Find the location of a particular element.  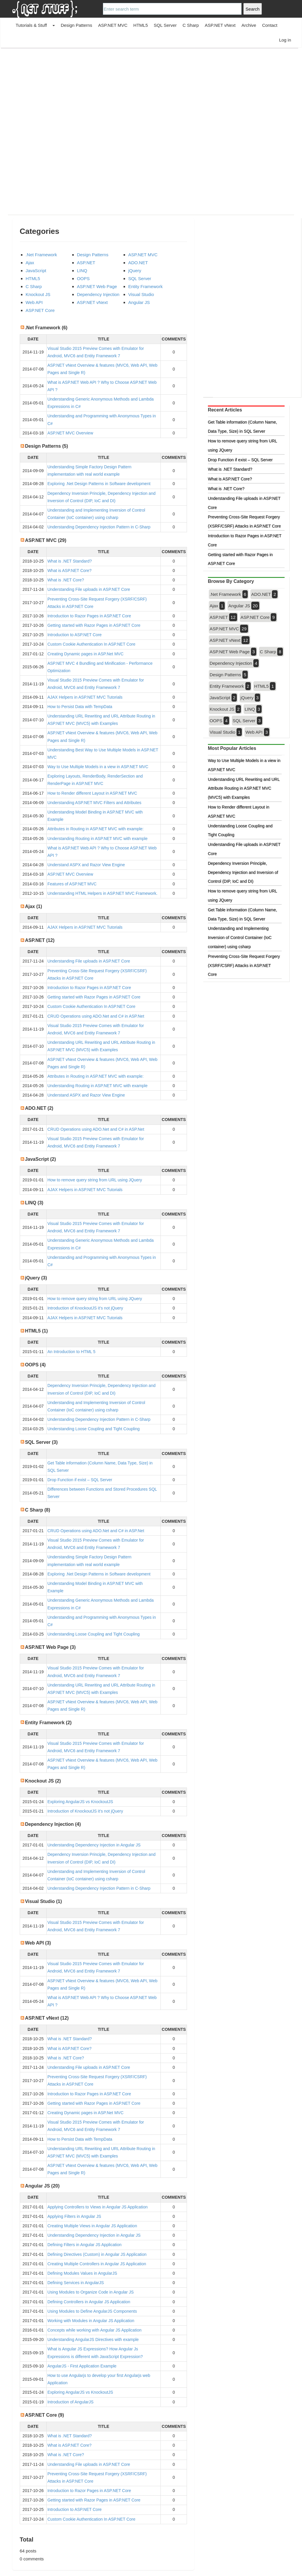

ASP.NET MVC Overview is located at coordinates (70, 433).